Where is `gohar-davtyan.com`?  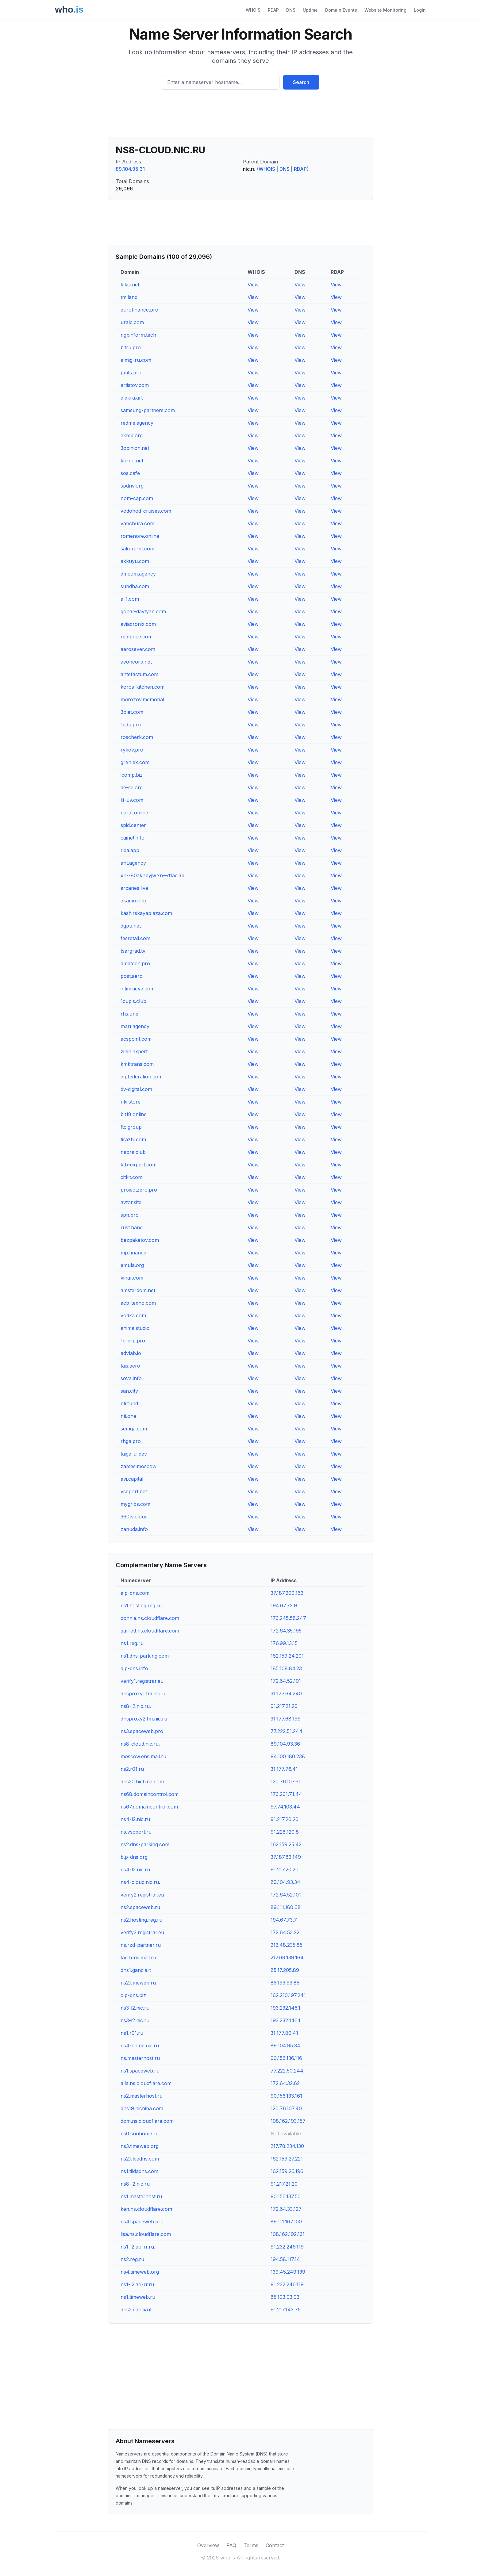
gohar-davtyan.com is located at coordinates (143, 611).